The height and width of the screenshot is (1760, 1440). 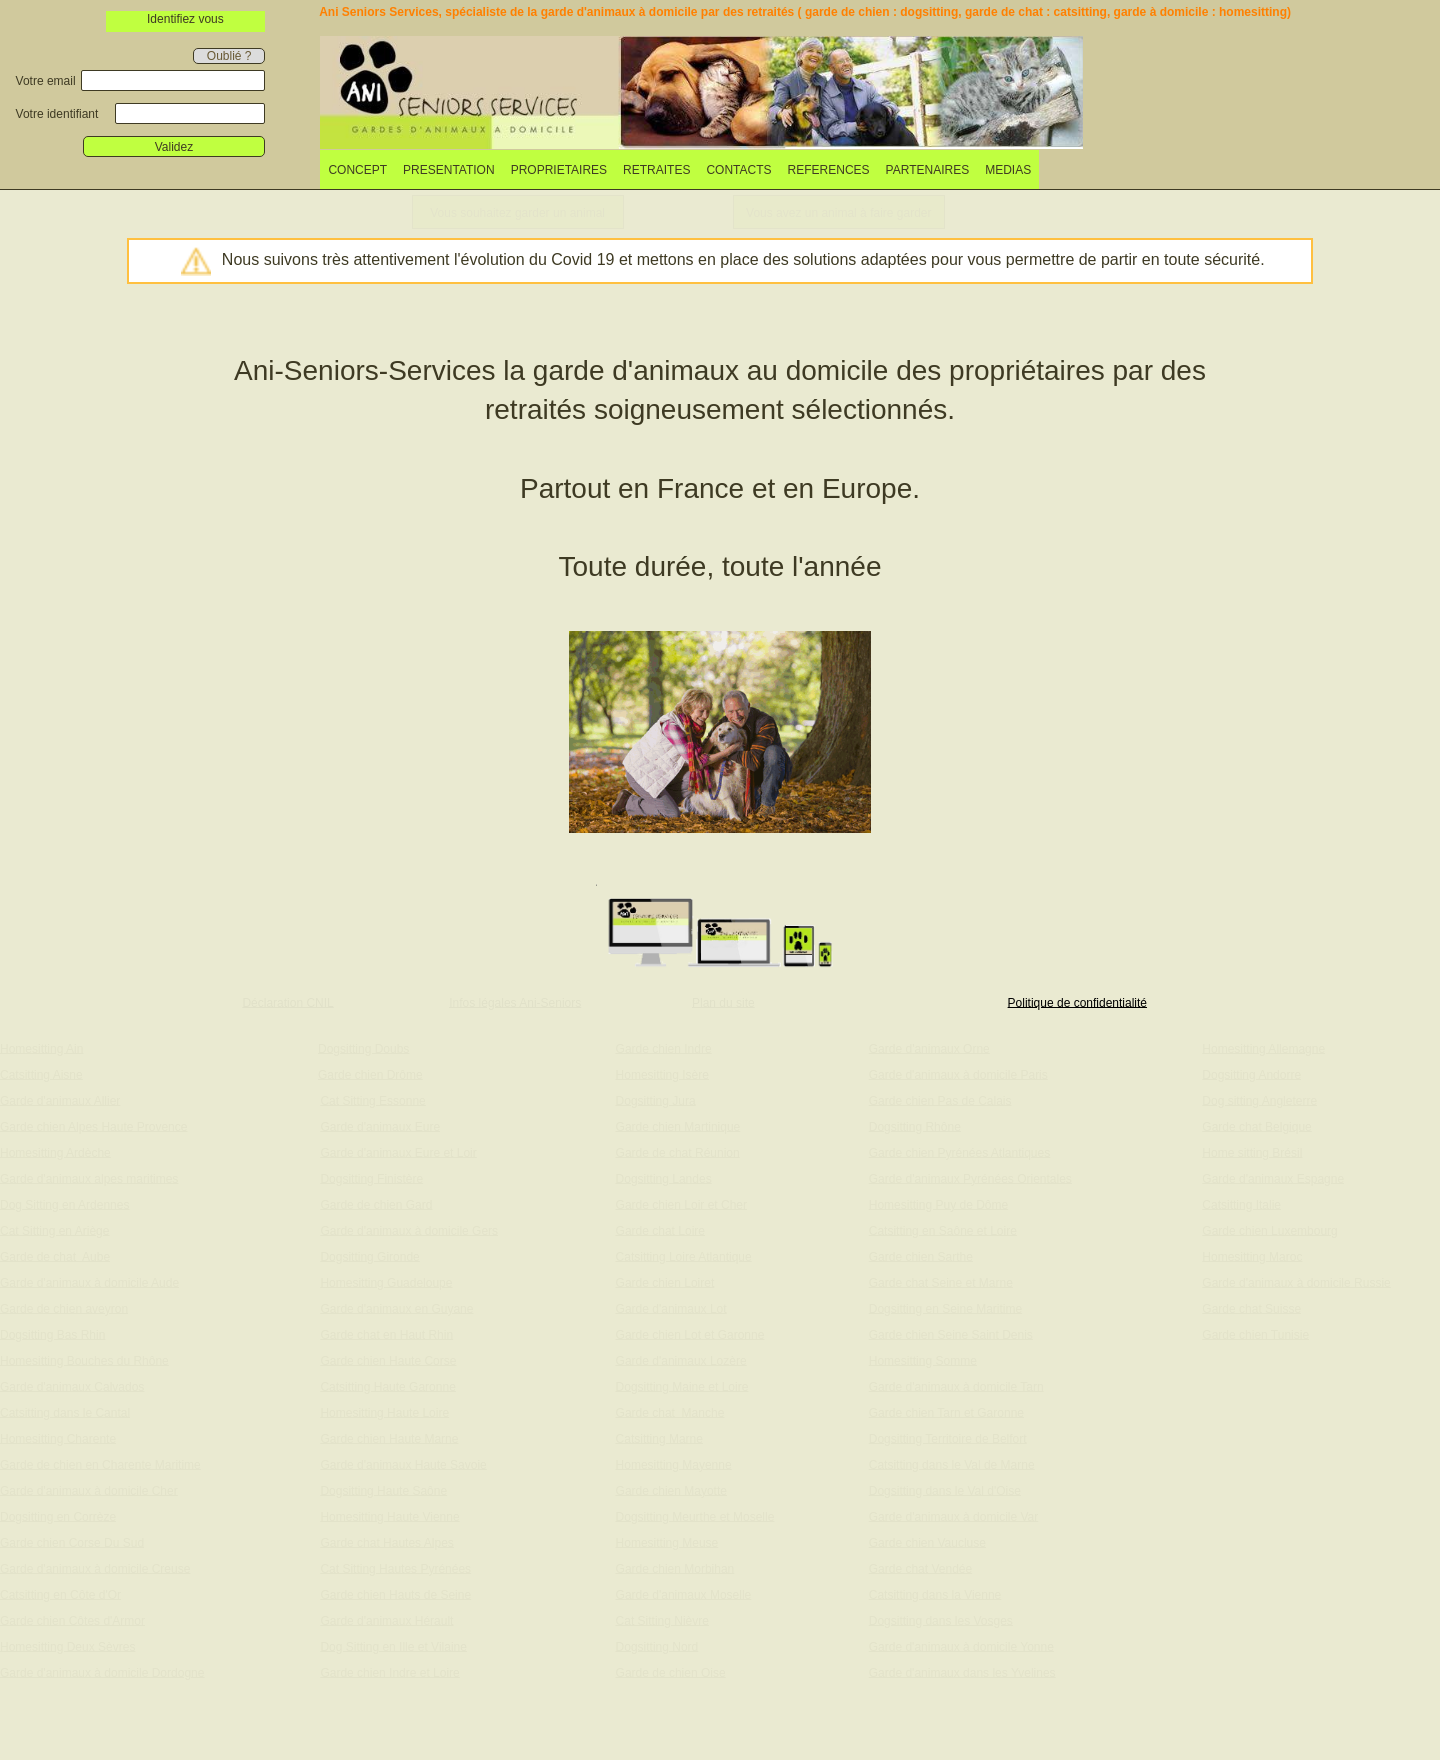 I want to click on Homesitting Puy de Dôme, so click(x=938, y=1204).